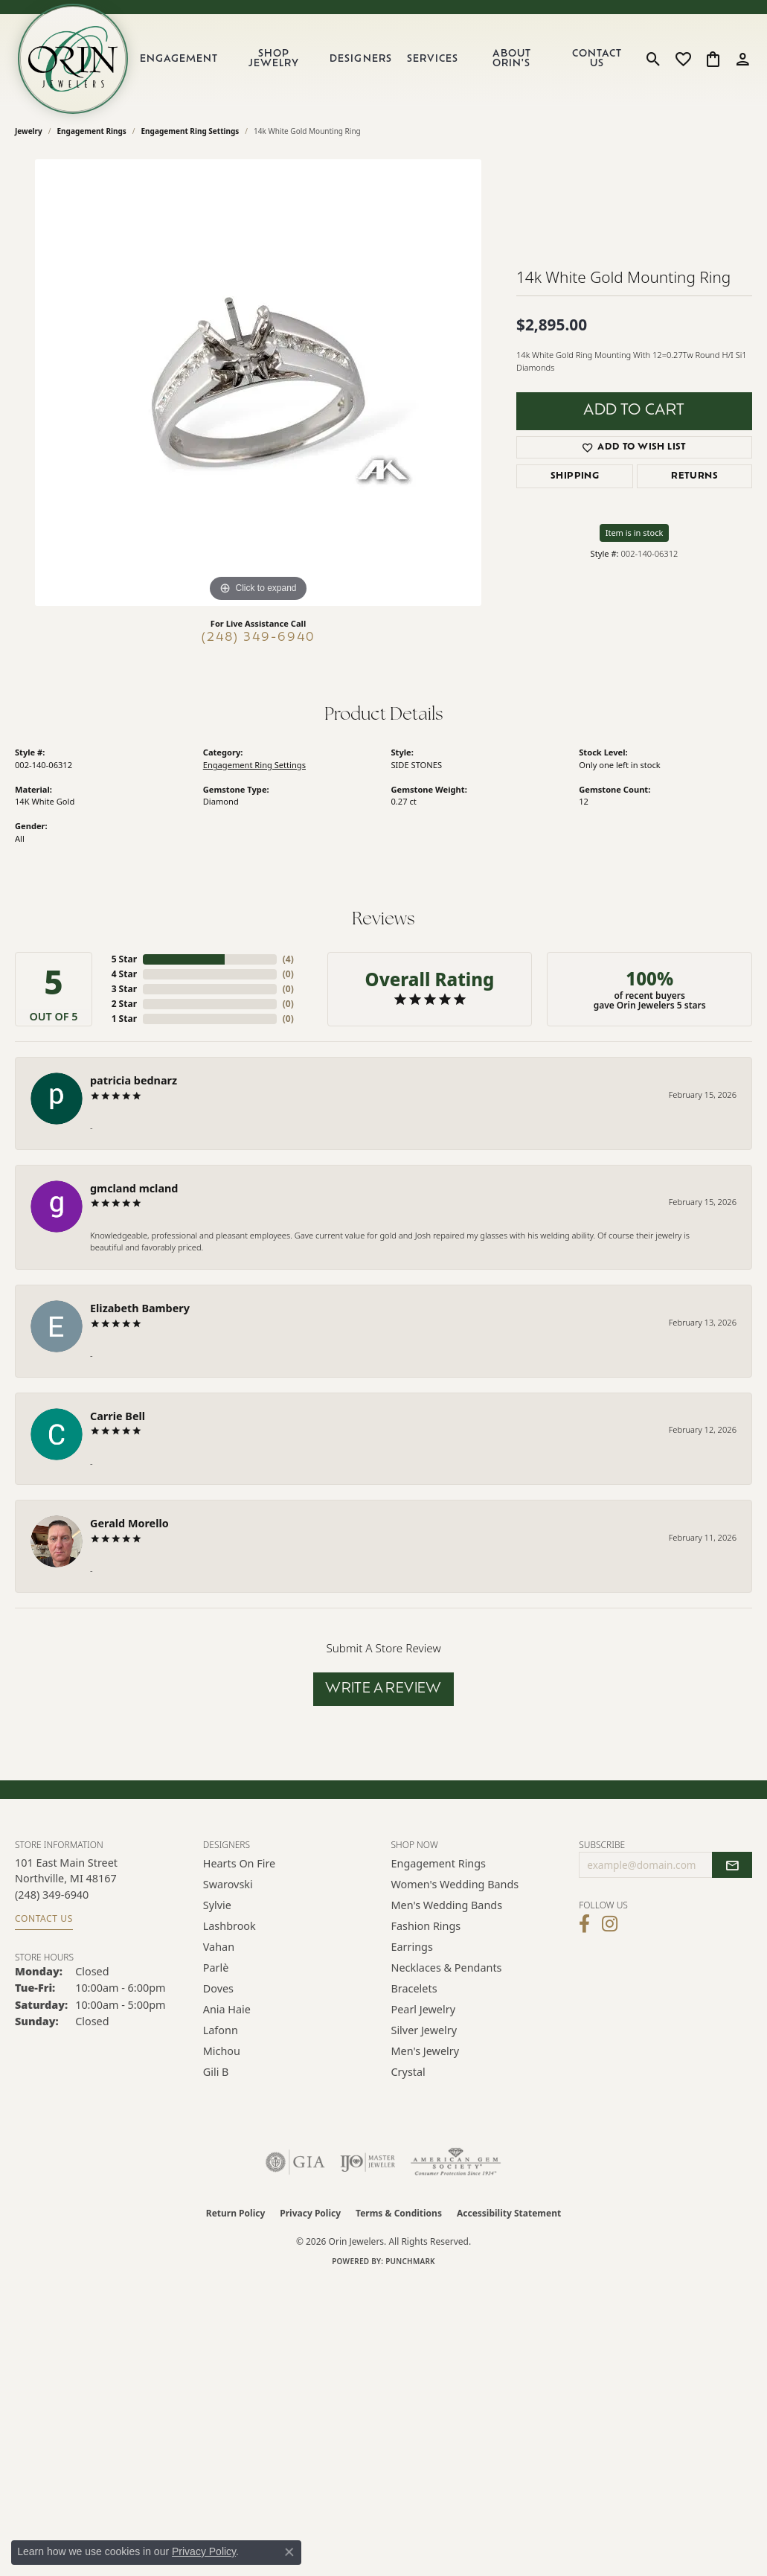  What do you see at coordinates (44, 1918) in the screenshot?
I see `Contact Us [Get store information]` at bounding box center [44, 1918].